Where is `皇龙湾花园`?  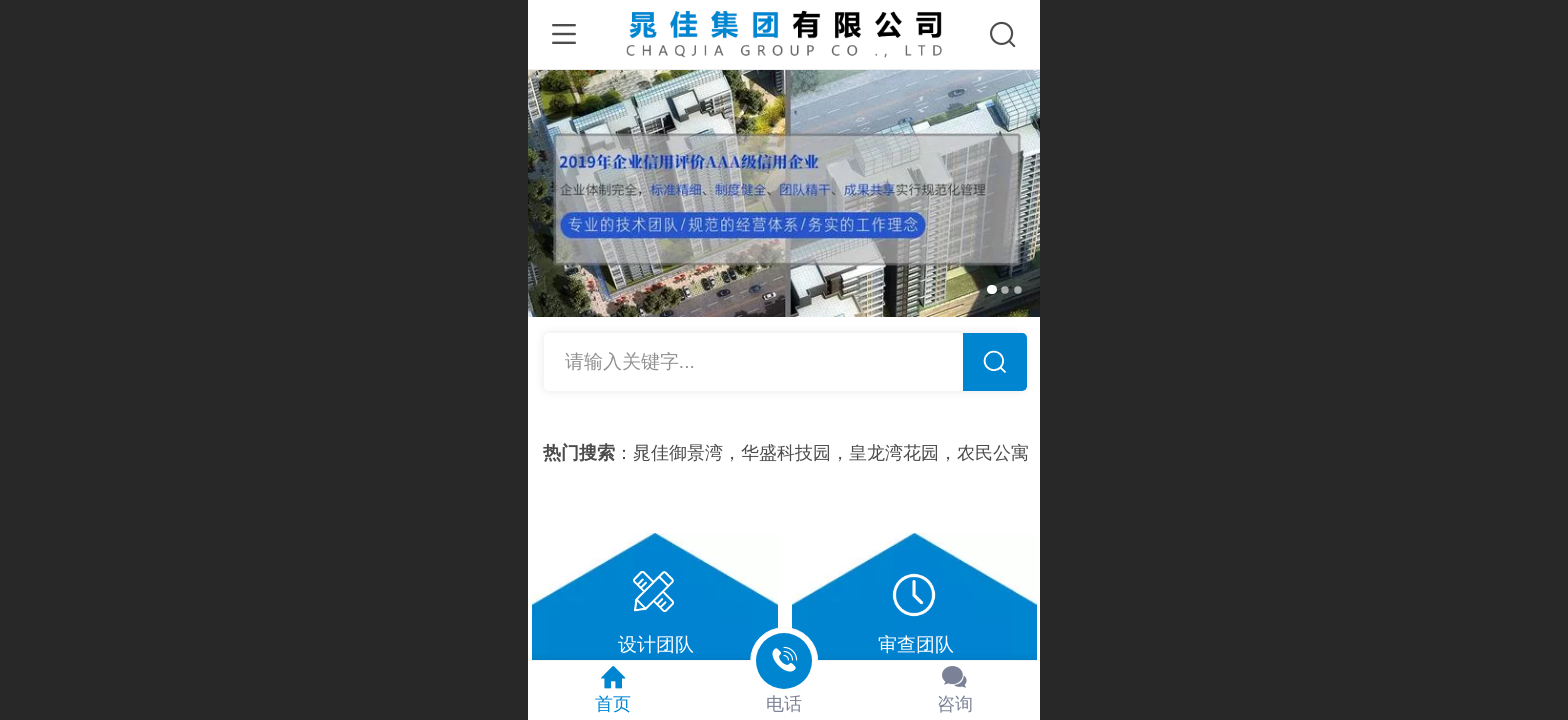 皇龙湾花园 is located at coordinates (902, 453).